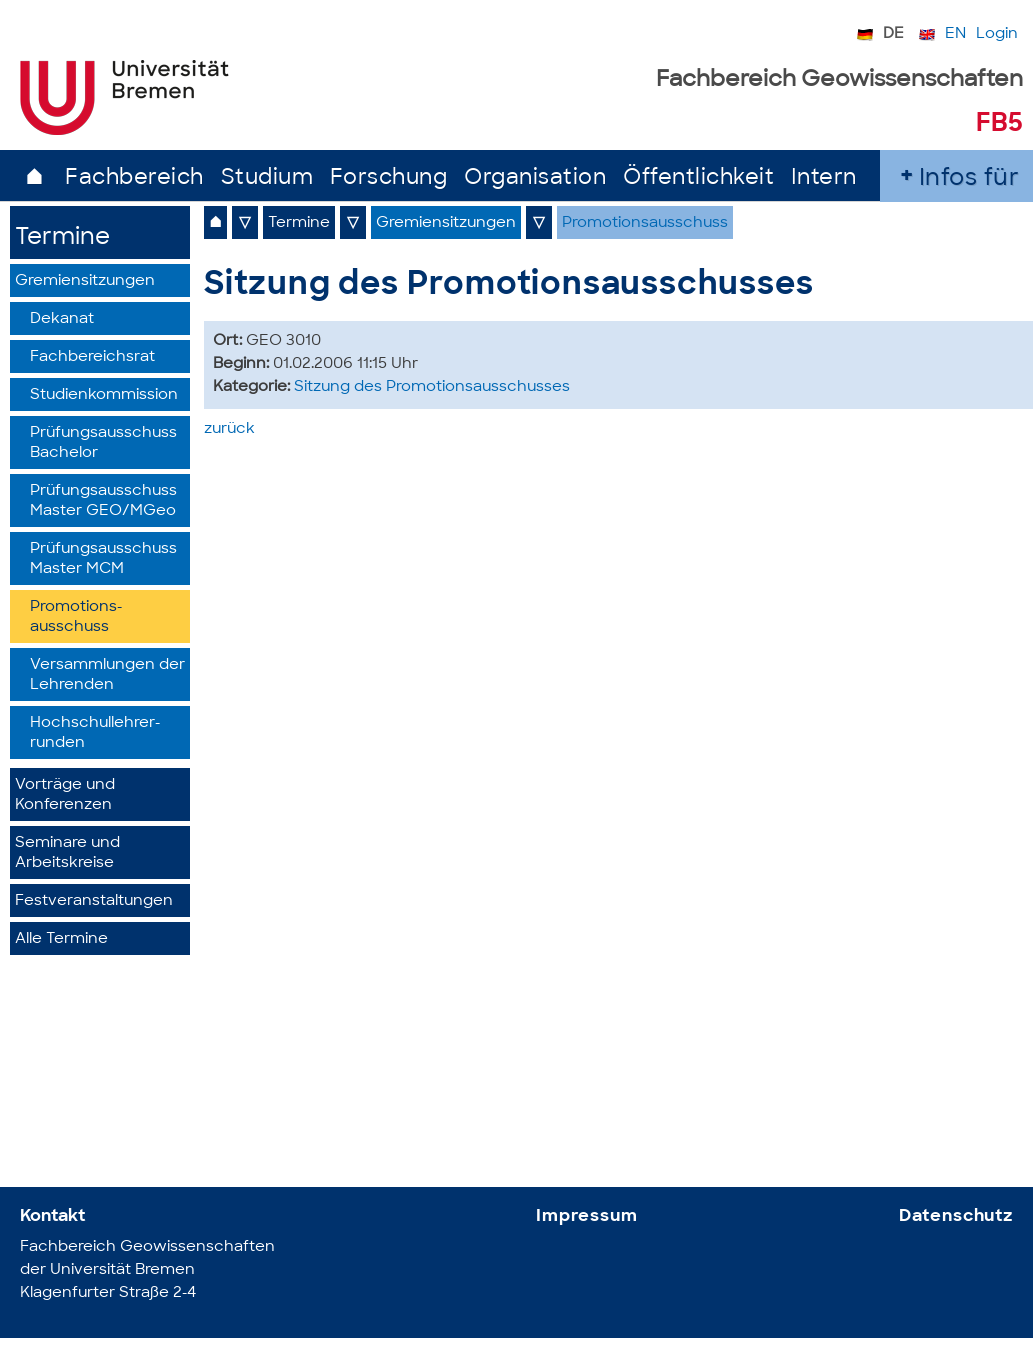 The height and width of the screenshot is (1348, 1033). What do you see at coordinates (67, 853) in the screenshot?
I see `Seminare und Arbeitskreise` at bounding box center [67, 853].